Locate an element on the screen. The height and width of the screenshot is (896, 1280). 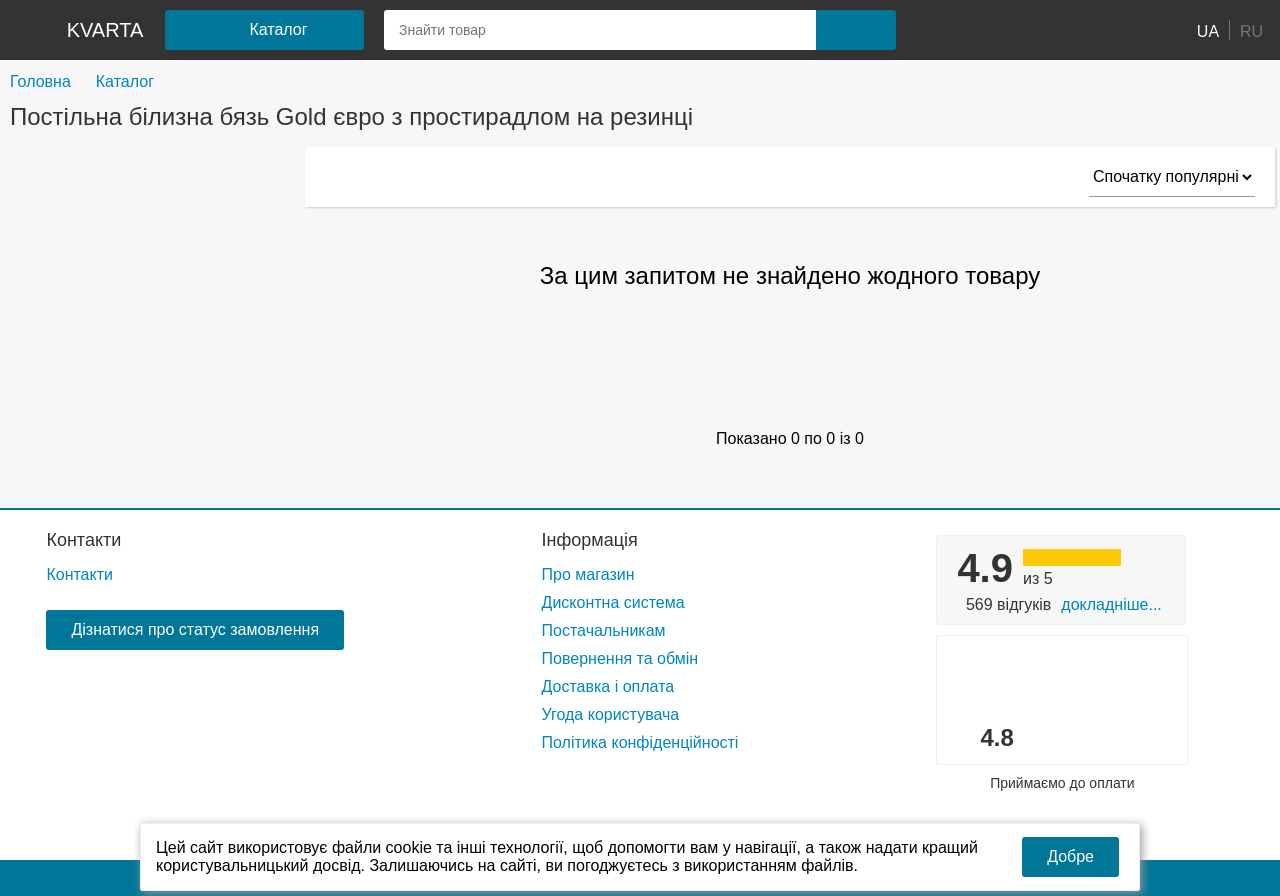
kvarta is located at coordinates (105, 30).